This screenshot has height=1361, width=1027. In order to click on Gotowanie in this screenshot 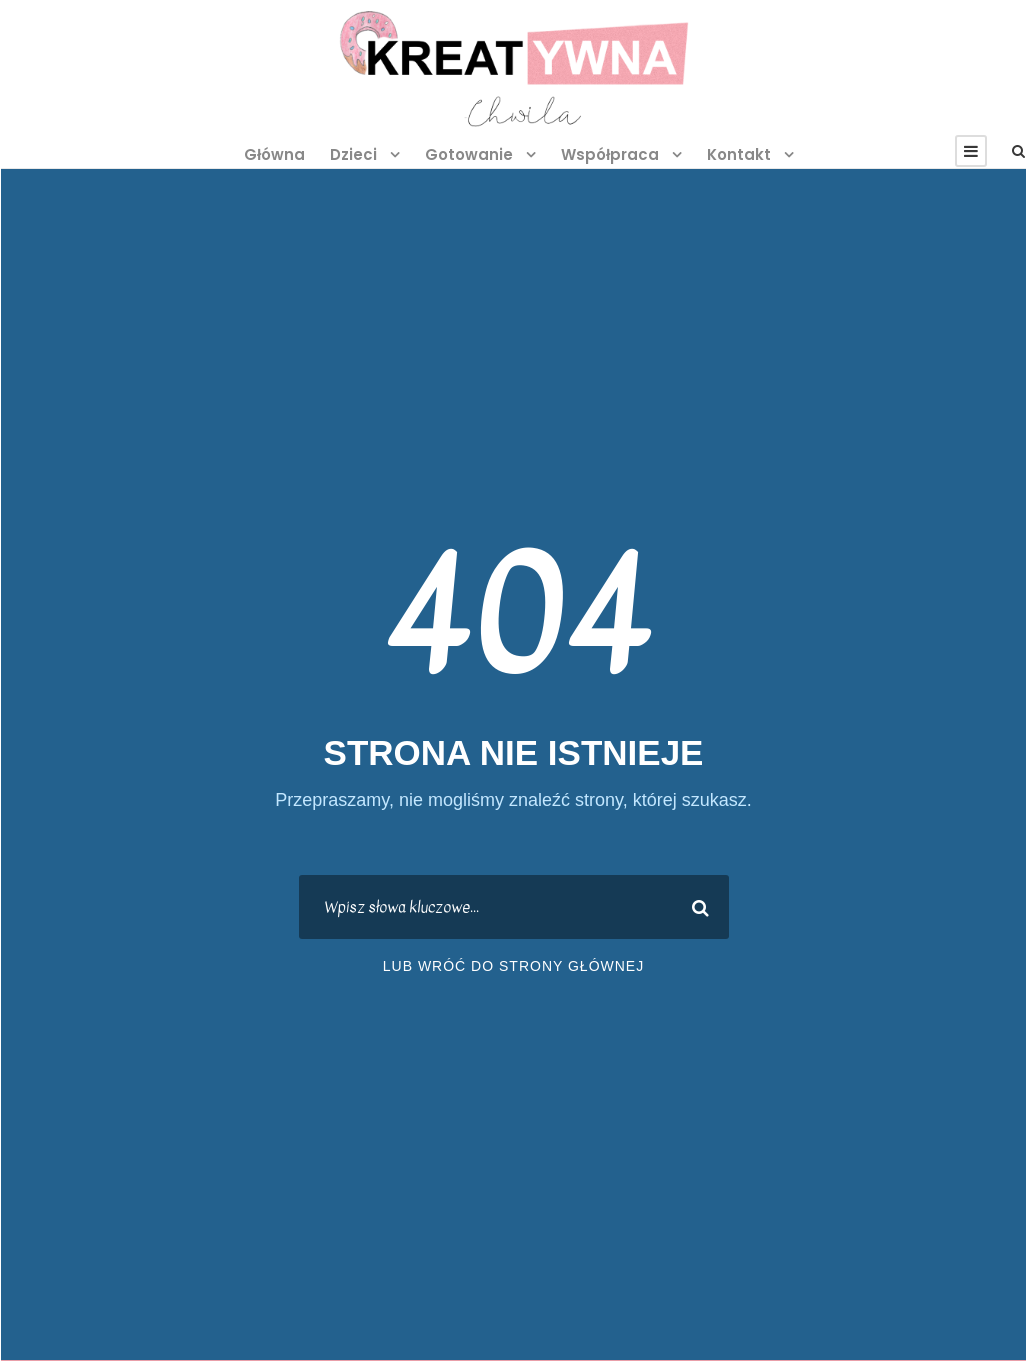, I will do `click(469, 154)`.